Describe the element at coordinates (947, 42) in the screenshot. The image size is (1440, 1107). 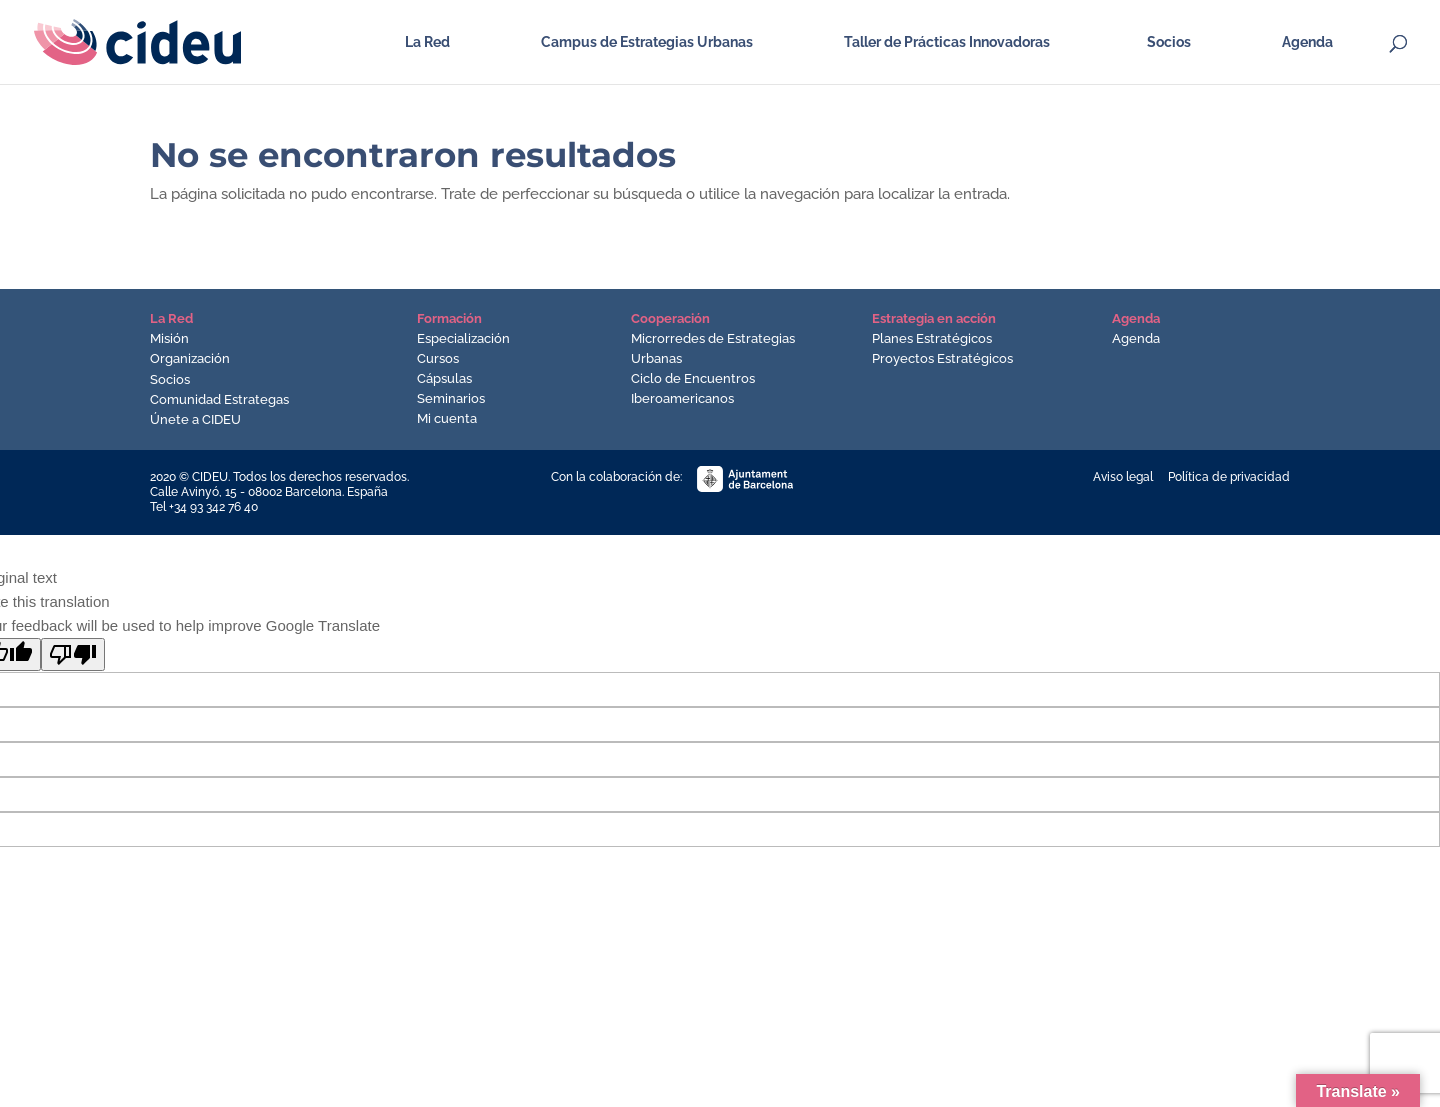
I see `Taller de Prácticas Innovadoras` at that location.